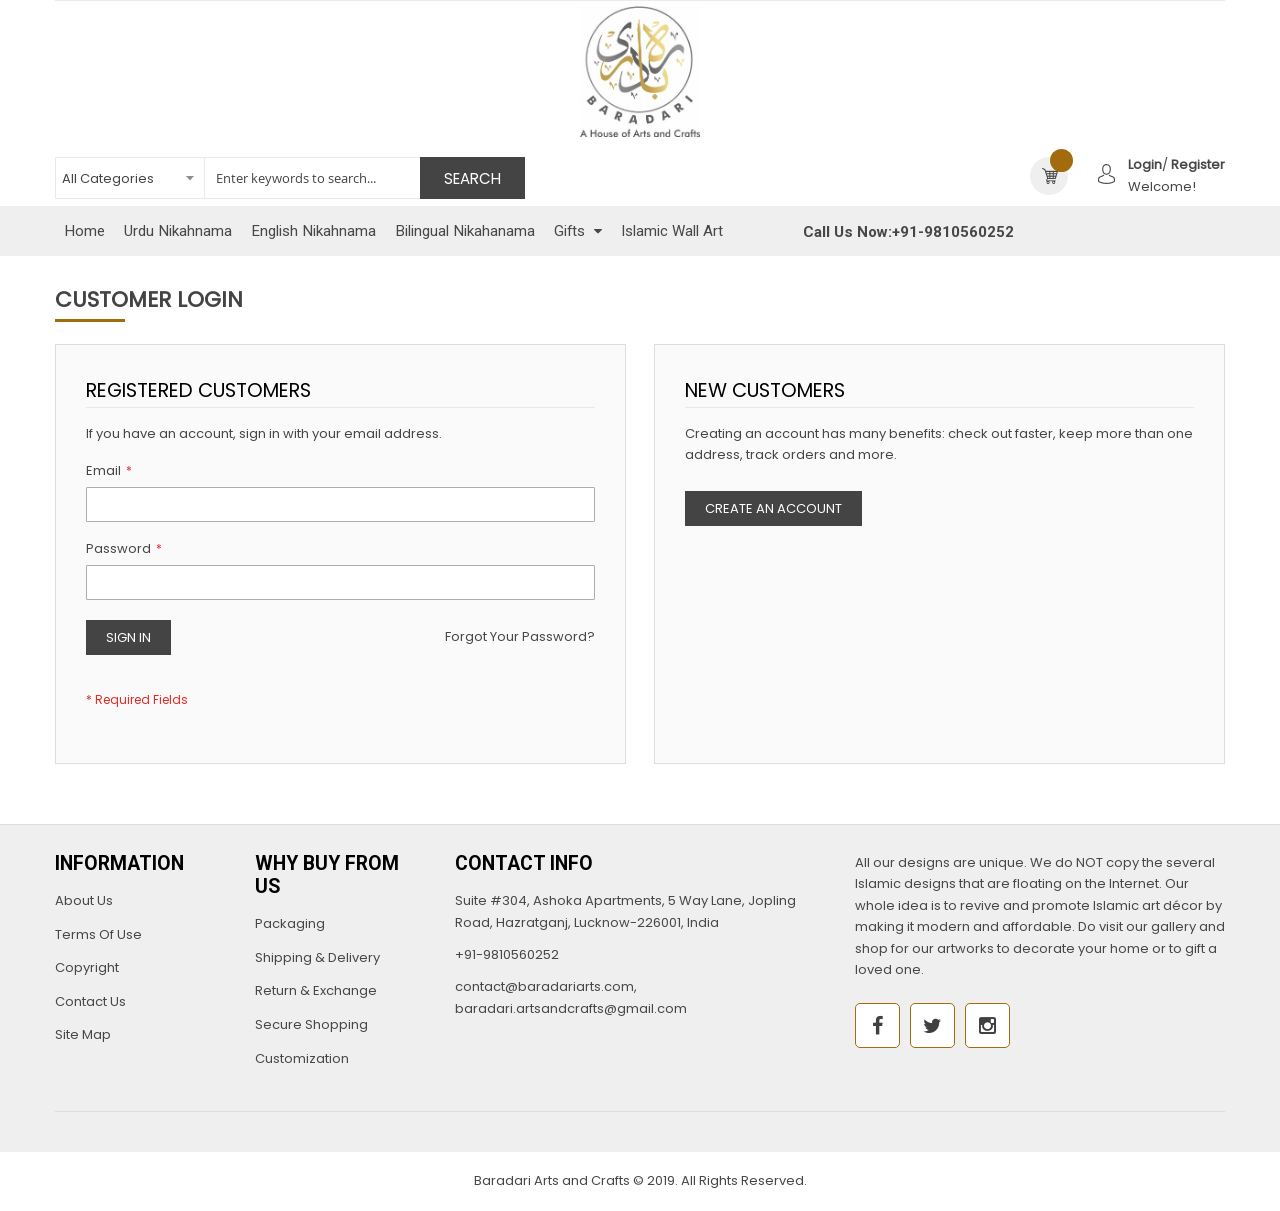 The image size is (1280, 1211). What do you see at coordinates (311, 1024) in the screenshot?
I see `Secure Shopping` at bounding box center [311, 1024].